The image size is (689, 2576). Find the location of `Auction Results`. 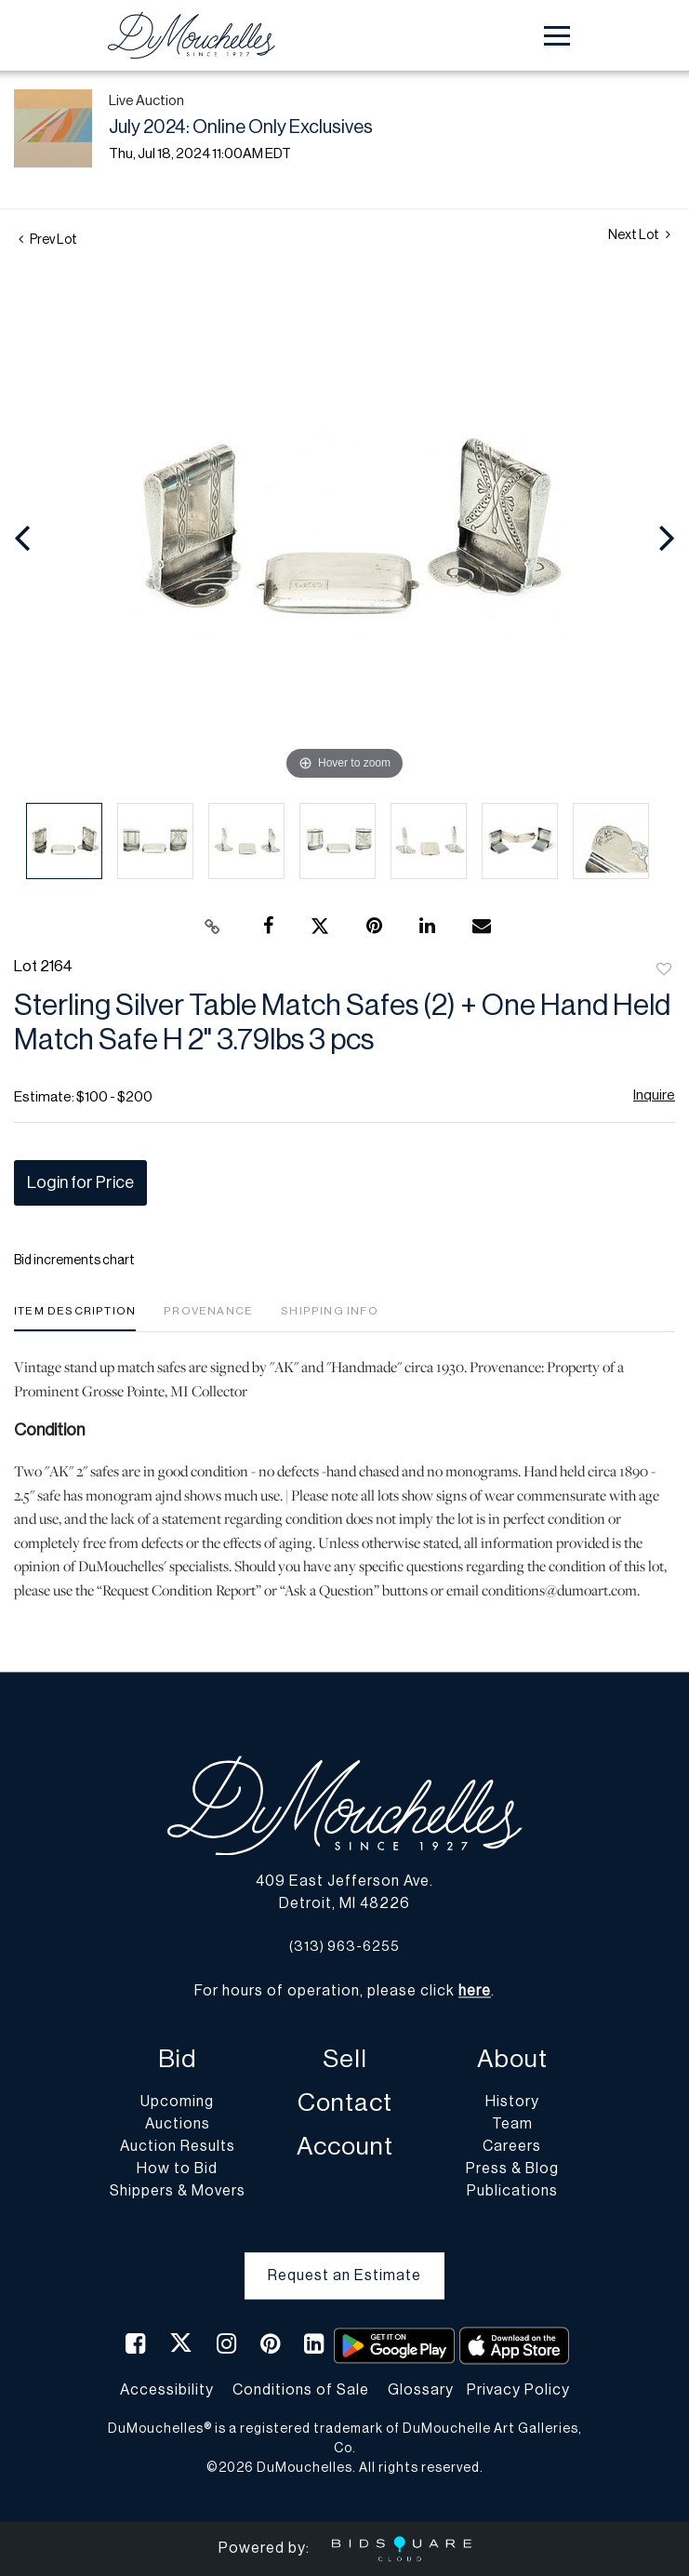

Auction Results is located at coordinates (177, 2147).